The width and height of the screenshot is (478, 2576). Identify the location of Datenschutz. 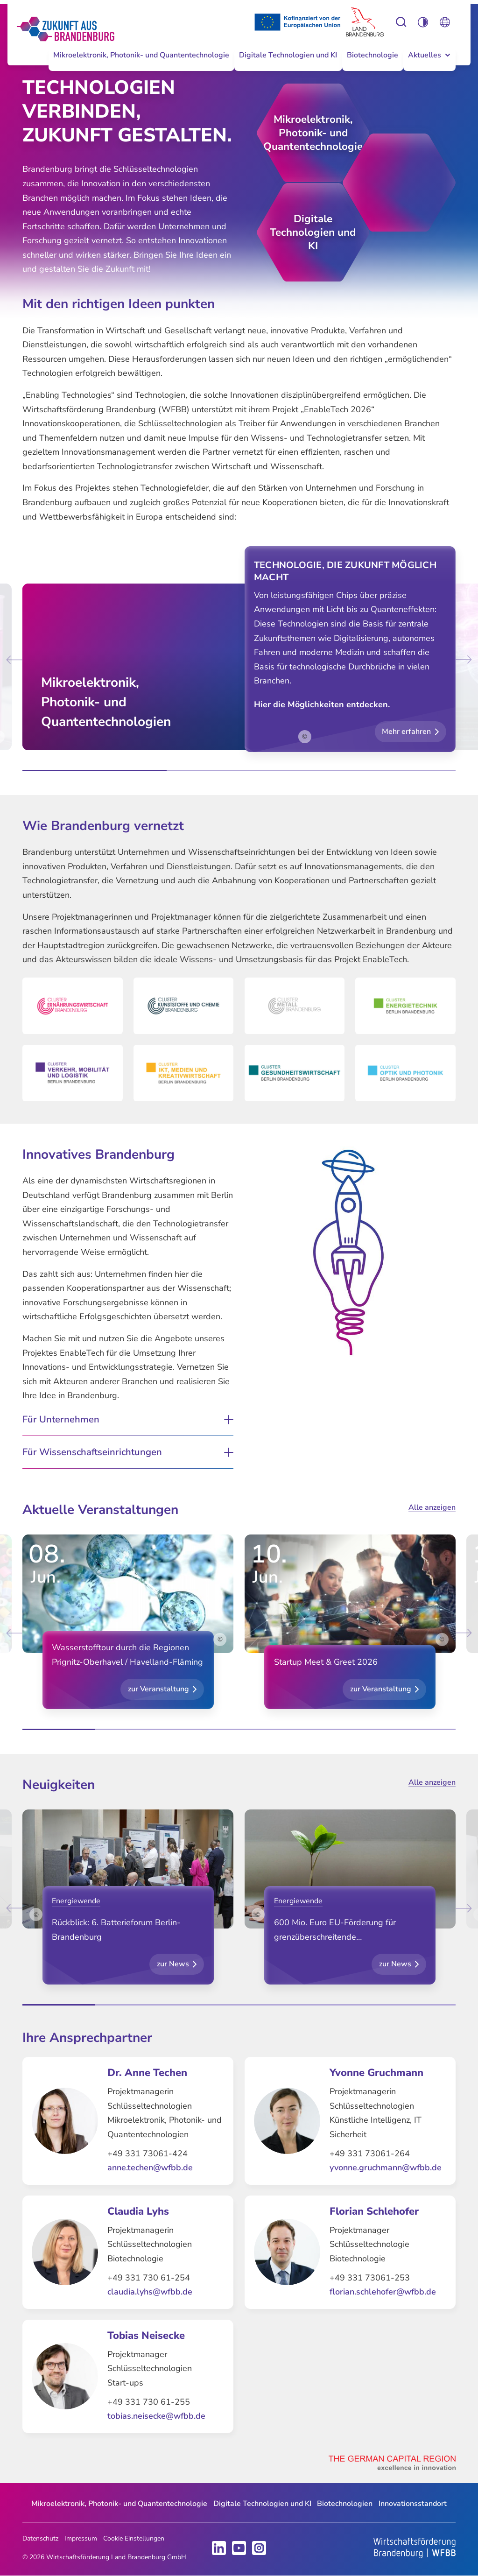
(40, 2538).